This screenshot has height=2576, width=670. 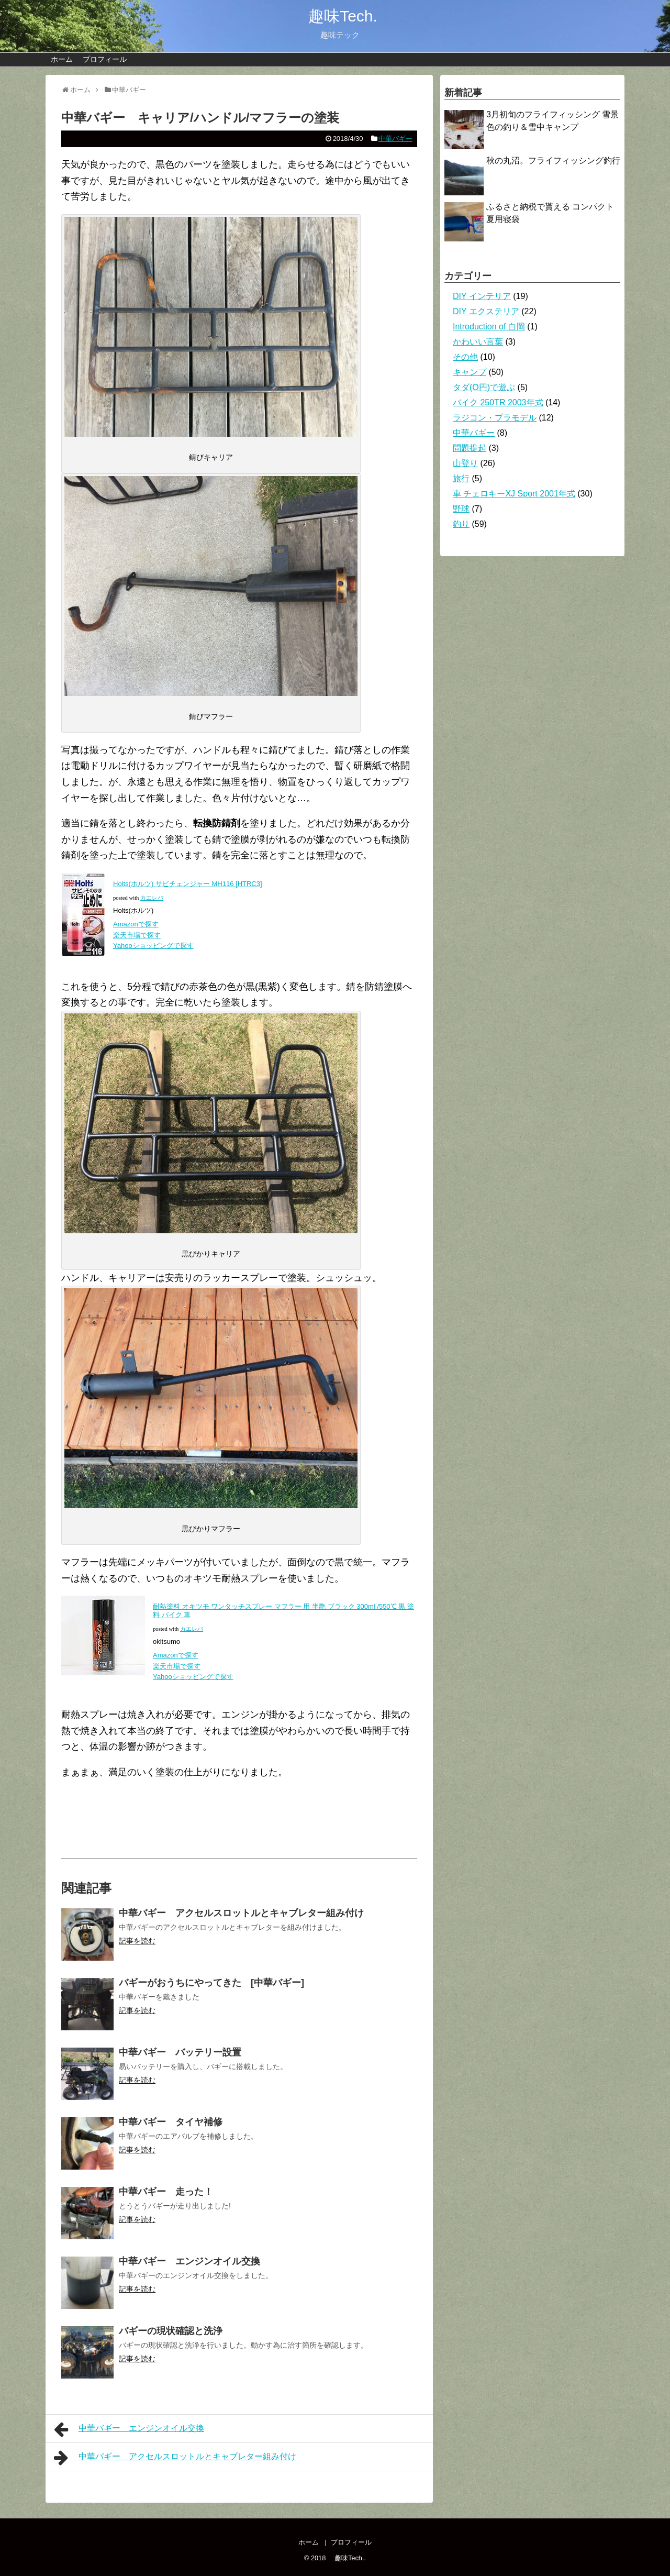 I want to click on バギーがおうちにやってきた [中華バギー], so click(x=211, y=1982).